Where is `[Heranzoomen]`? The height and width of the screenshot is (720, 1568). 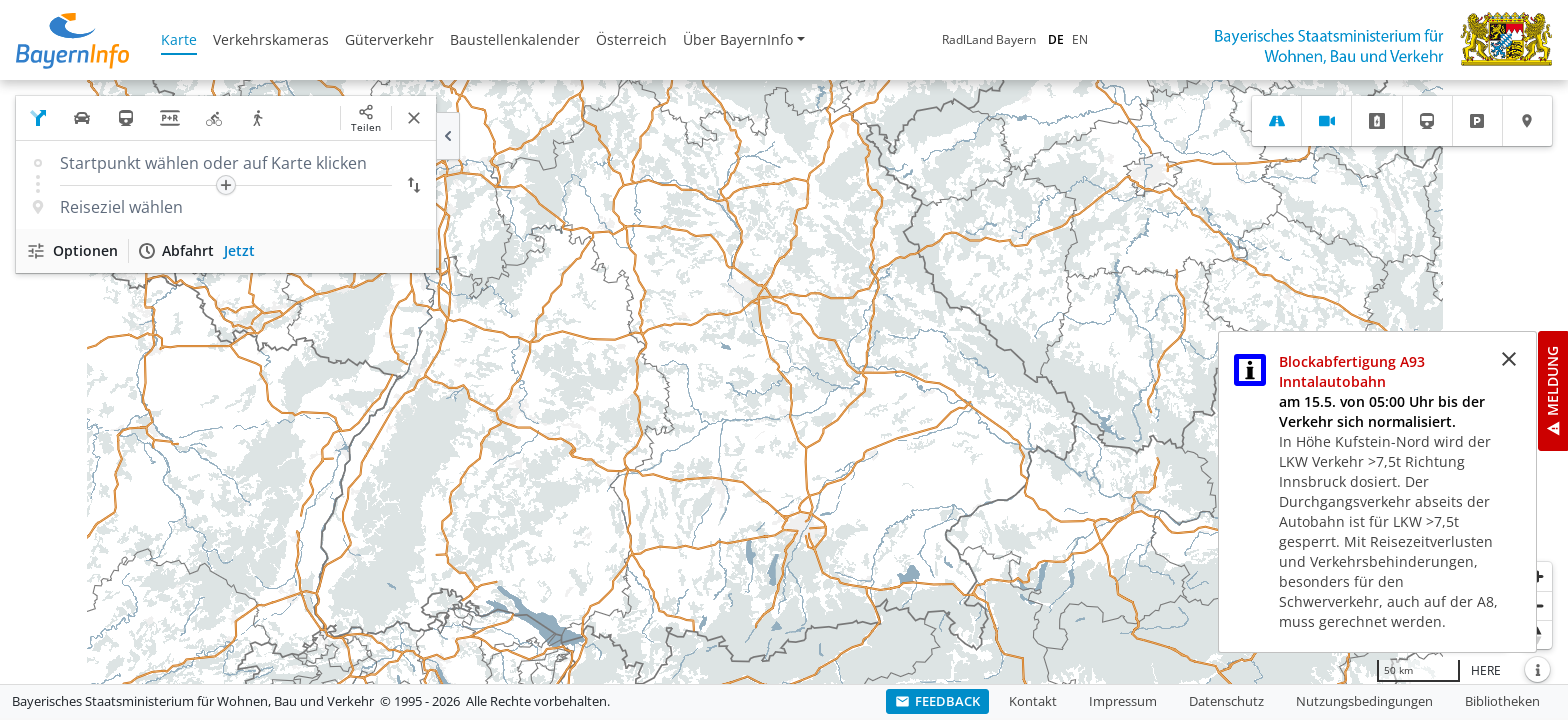
[Heranzoomen] is located at coordinates (1537, 576).